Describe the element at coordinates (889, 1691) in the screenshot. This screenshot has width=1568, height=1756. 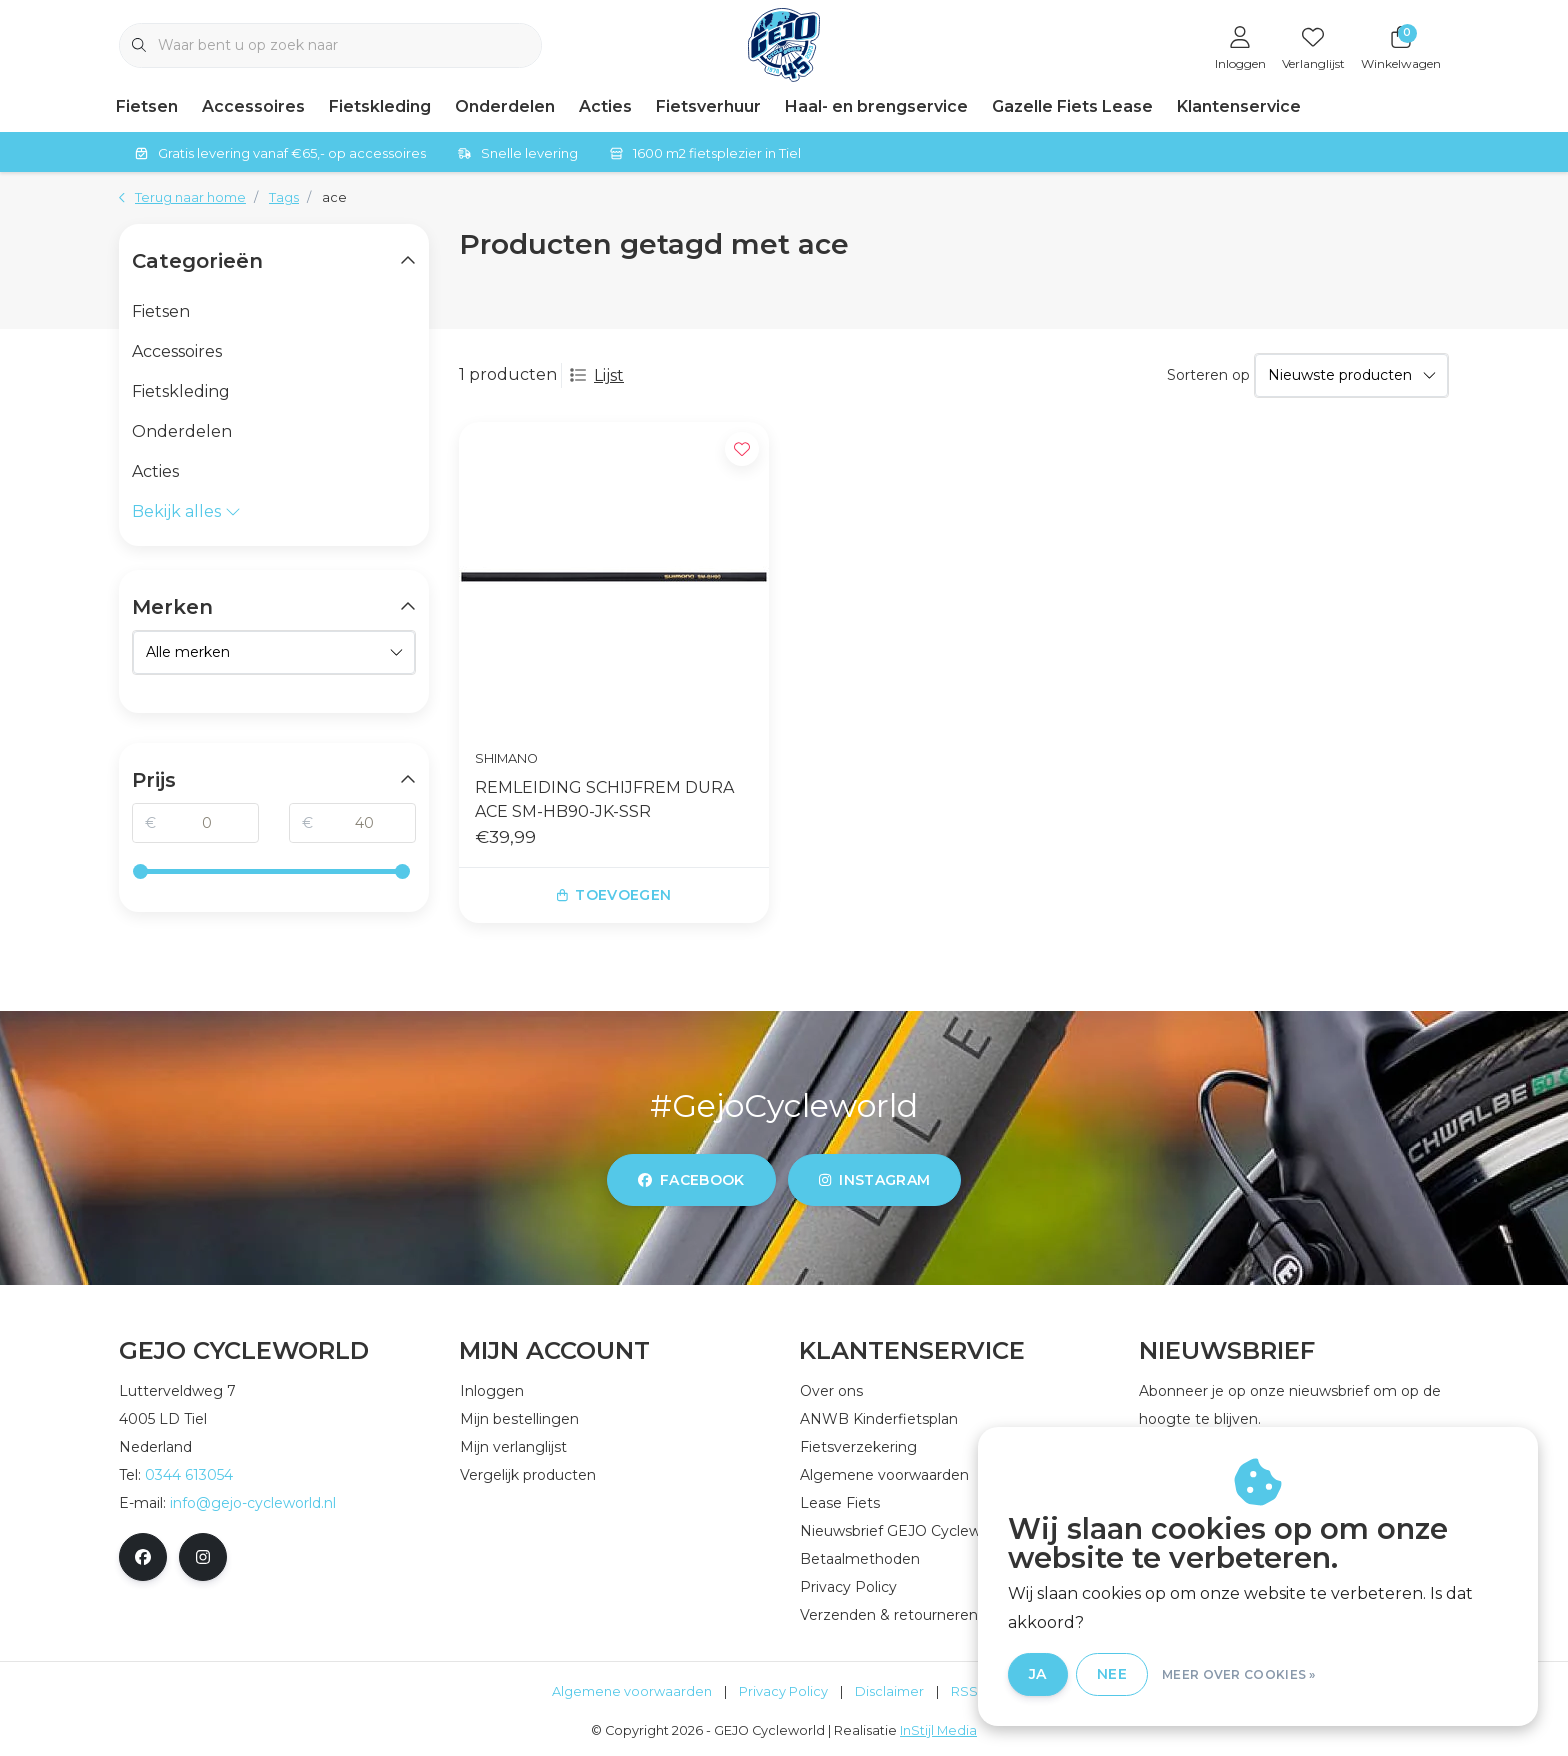
I see `Disclaimer` at that location.